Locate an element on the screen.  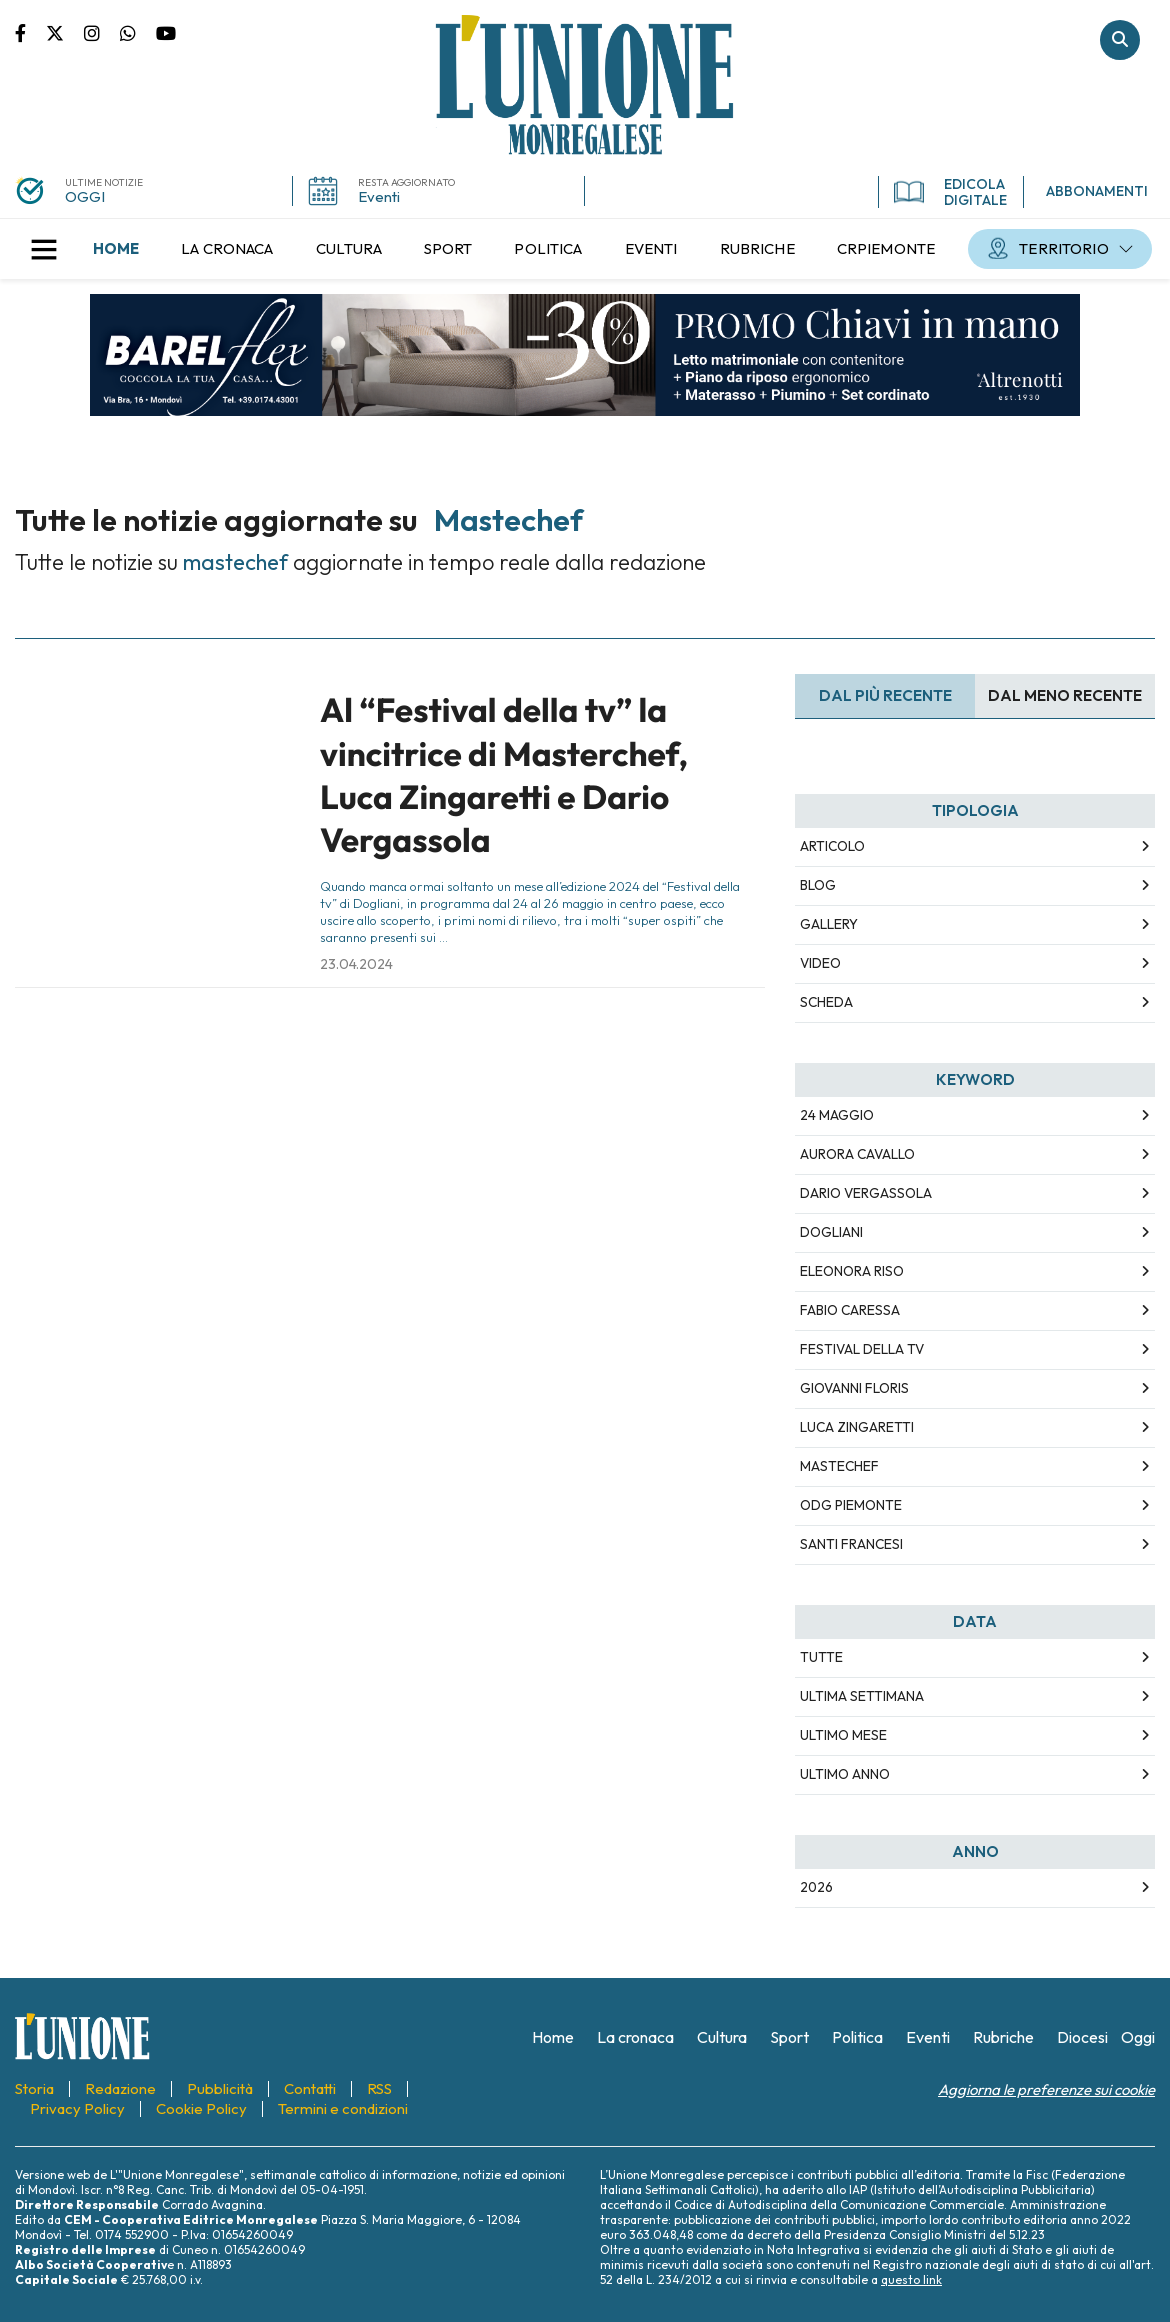
mastechef is located at coordinates (839, 1466).